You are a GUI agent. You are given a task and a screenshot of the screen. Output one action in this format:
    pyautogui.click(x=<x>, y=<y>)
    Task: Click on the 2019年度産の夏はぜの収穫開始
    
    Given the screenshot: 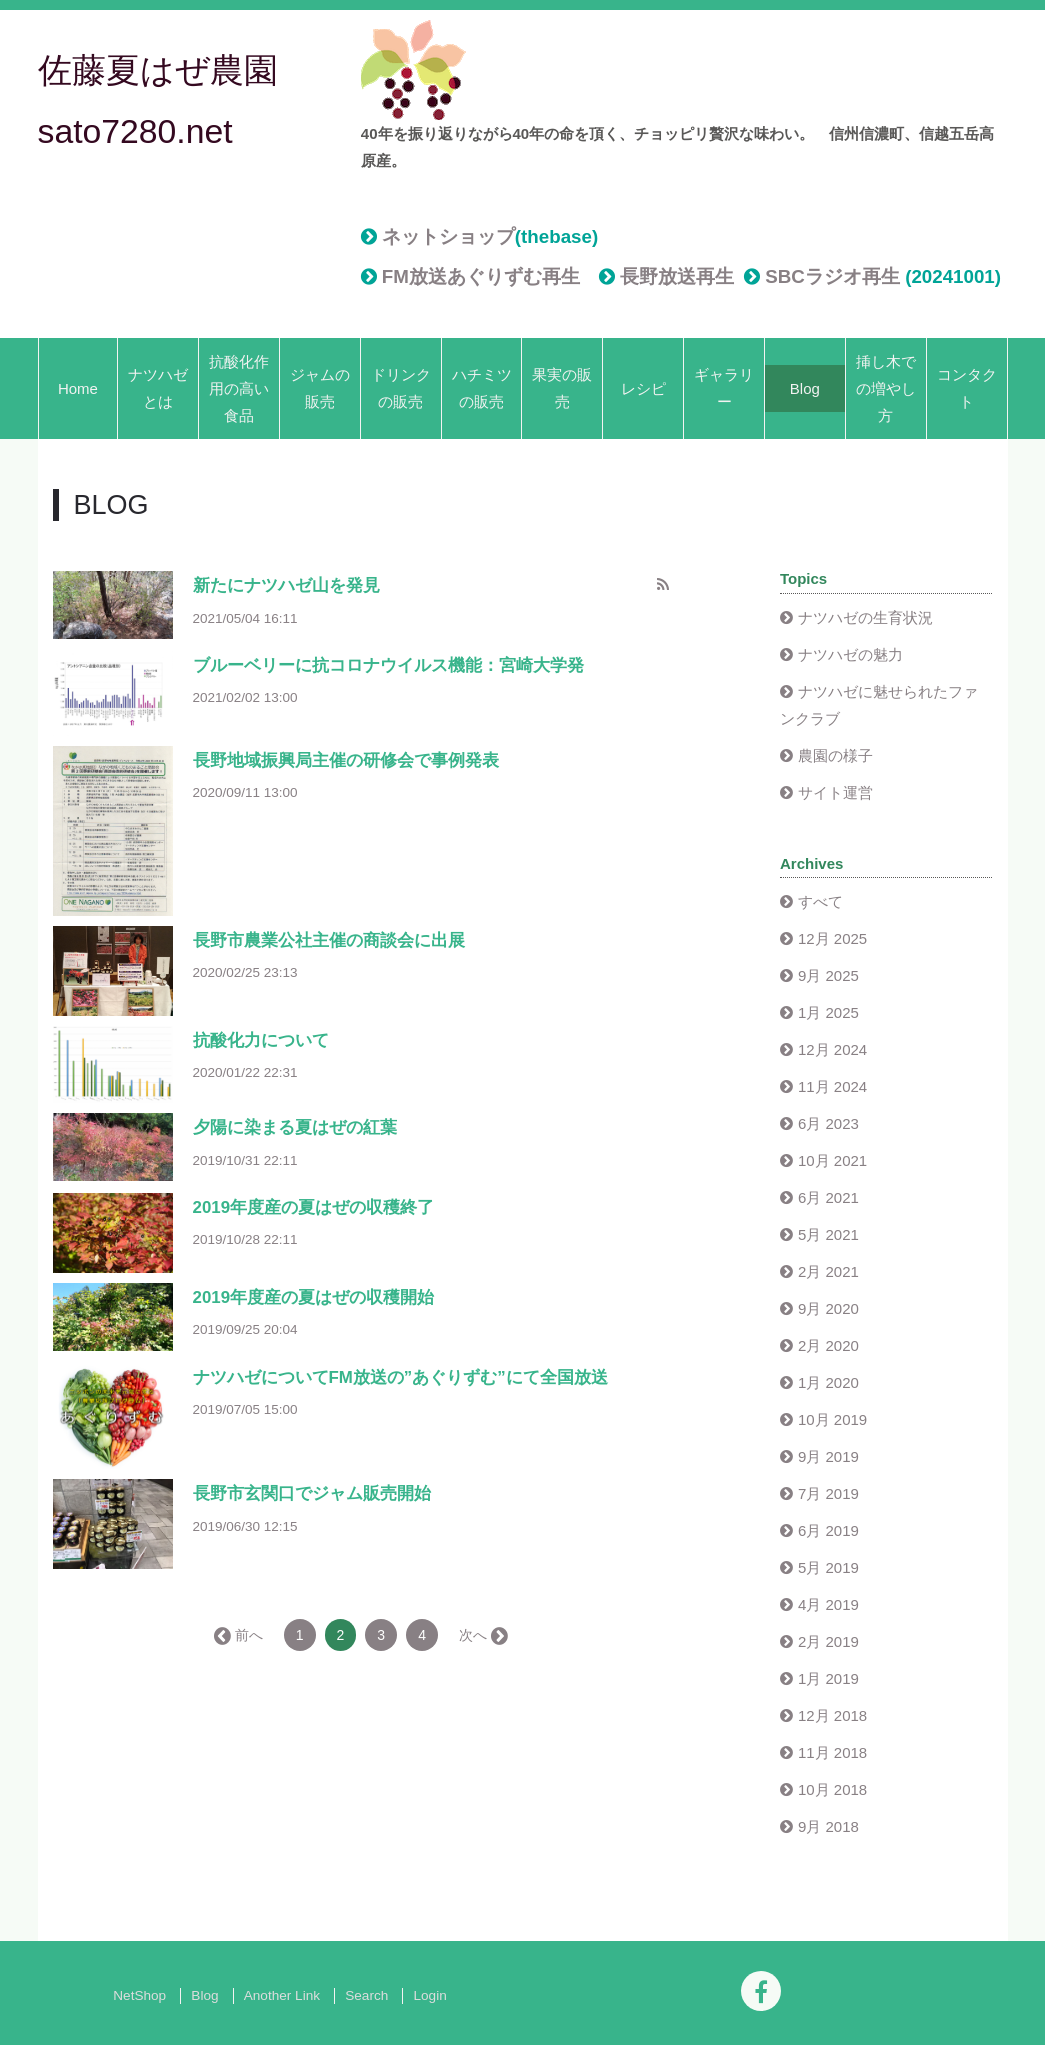 What is the action you would take?
    pyautogui.click(x=314, y=1297)
    